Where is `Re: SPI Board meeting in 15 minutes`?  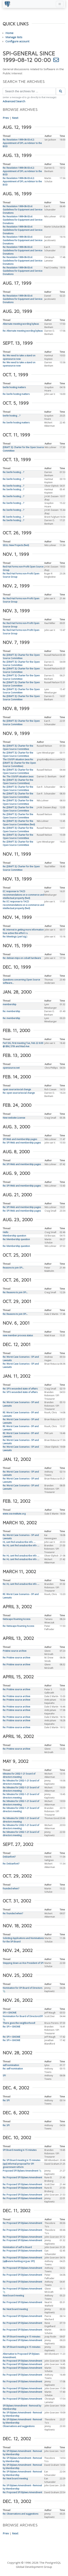 Re: SPI Board meeting in 15 minutes is located at coordinates (21, 2160).